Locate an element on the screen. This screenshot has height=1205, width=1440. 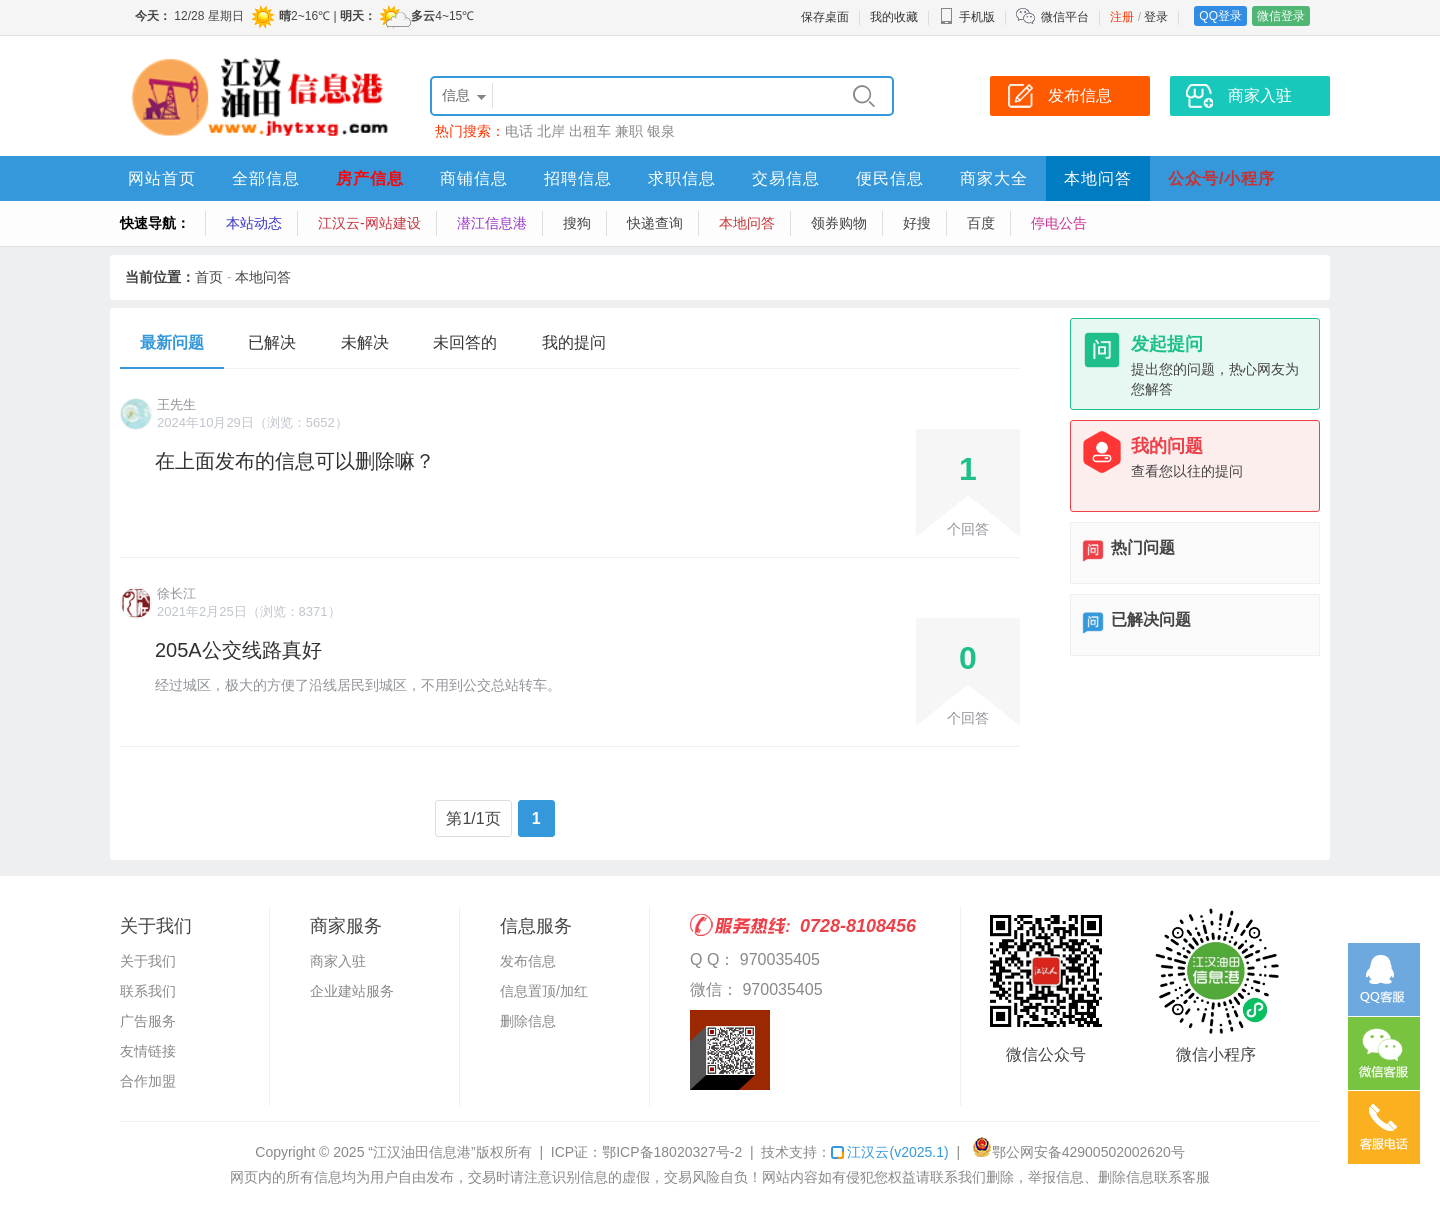
兼职 is located at coordinates (629, 131).